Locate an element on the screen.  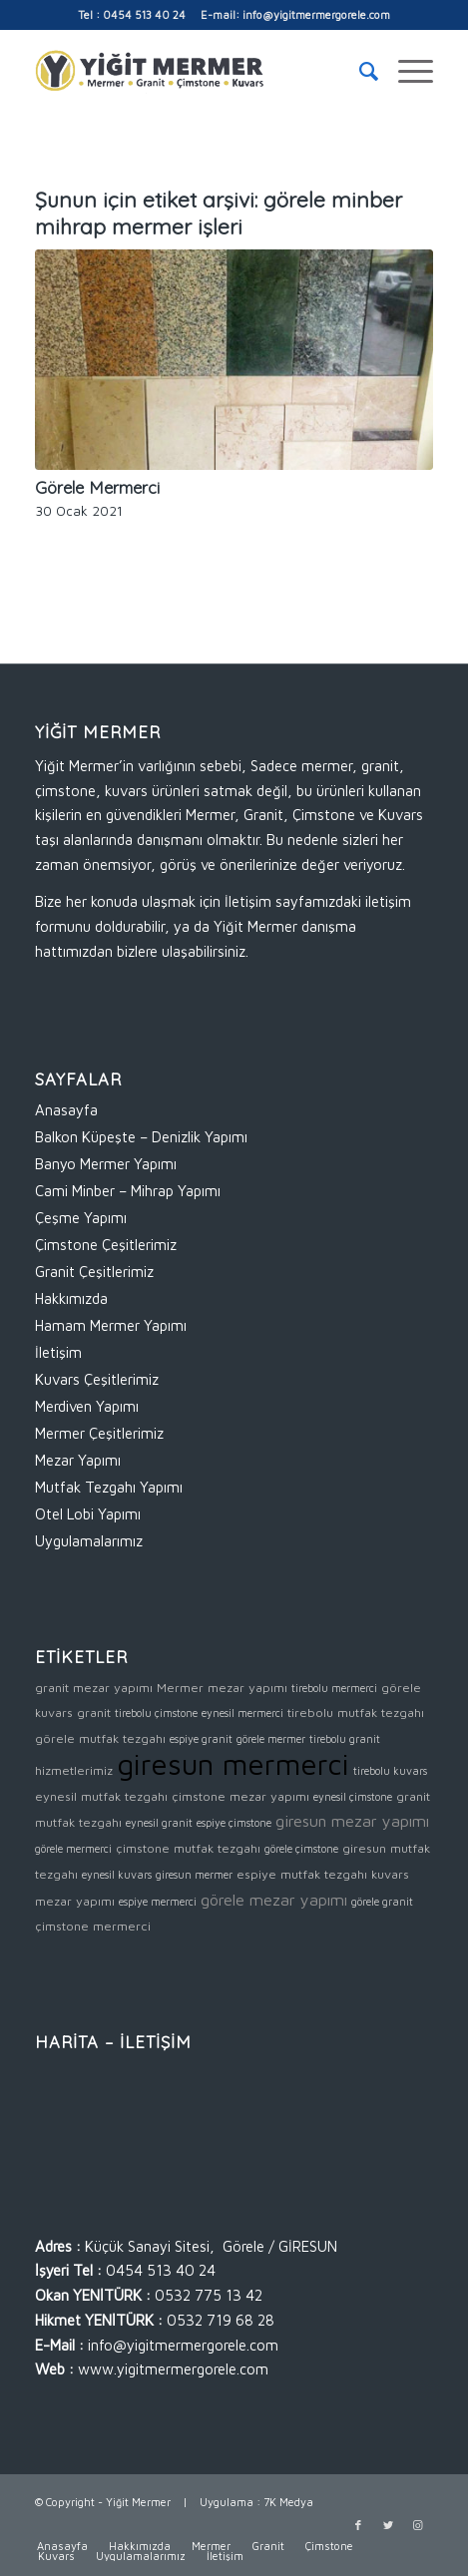
[Link to Facebook] is located at coordinates (358, 2525).